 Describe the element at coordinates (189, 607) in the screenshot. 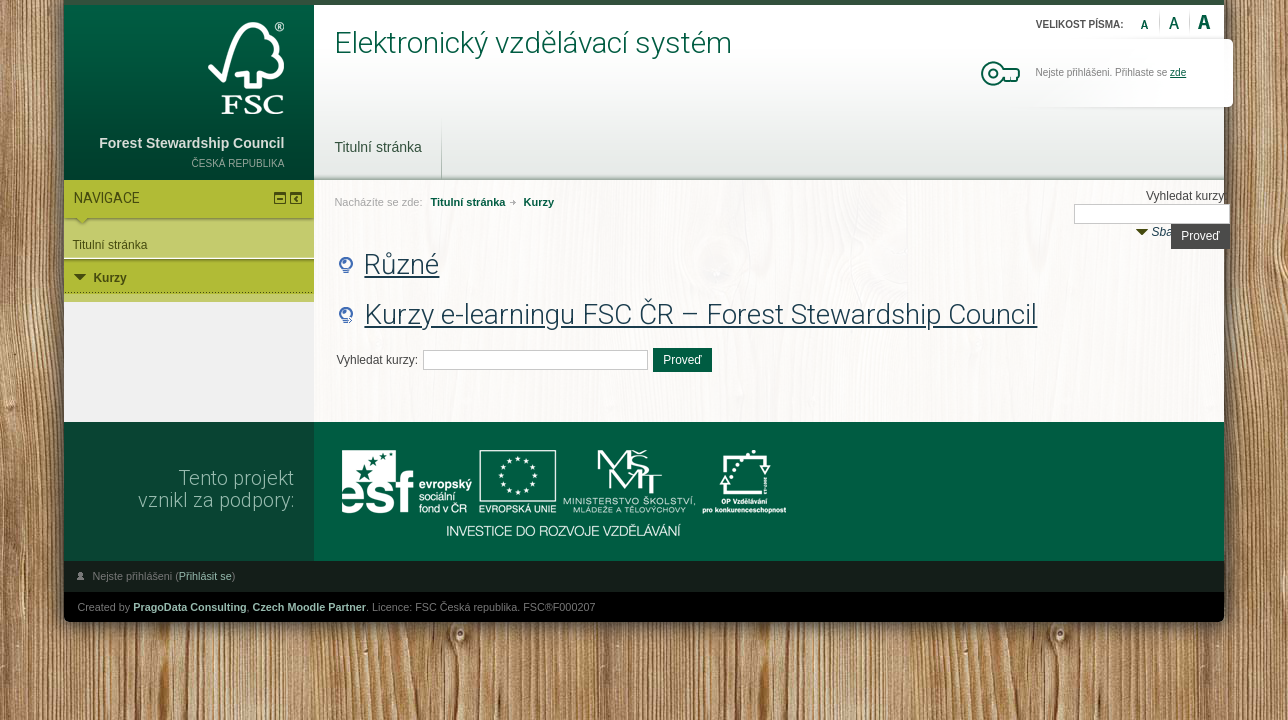

I see `PragoData Consulting` at that location.